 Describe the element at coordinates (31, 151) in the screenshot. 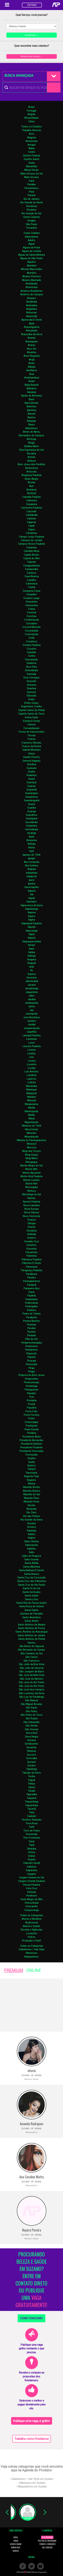

I see `Ceará` at that location.